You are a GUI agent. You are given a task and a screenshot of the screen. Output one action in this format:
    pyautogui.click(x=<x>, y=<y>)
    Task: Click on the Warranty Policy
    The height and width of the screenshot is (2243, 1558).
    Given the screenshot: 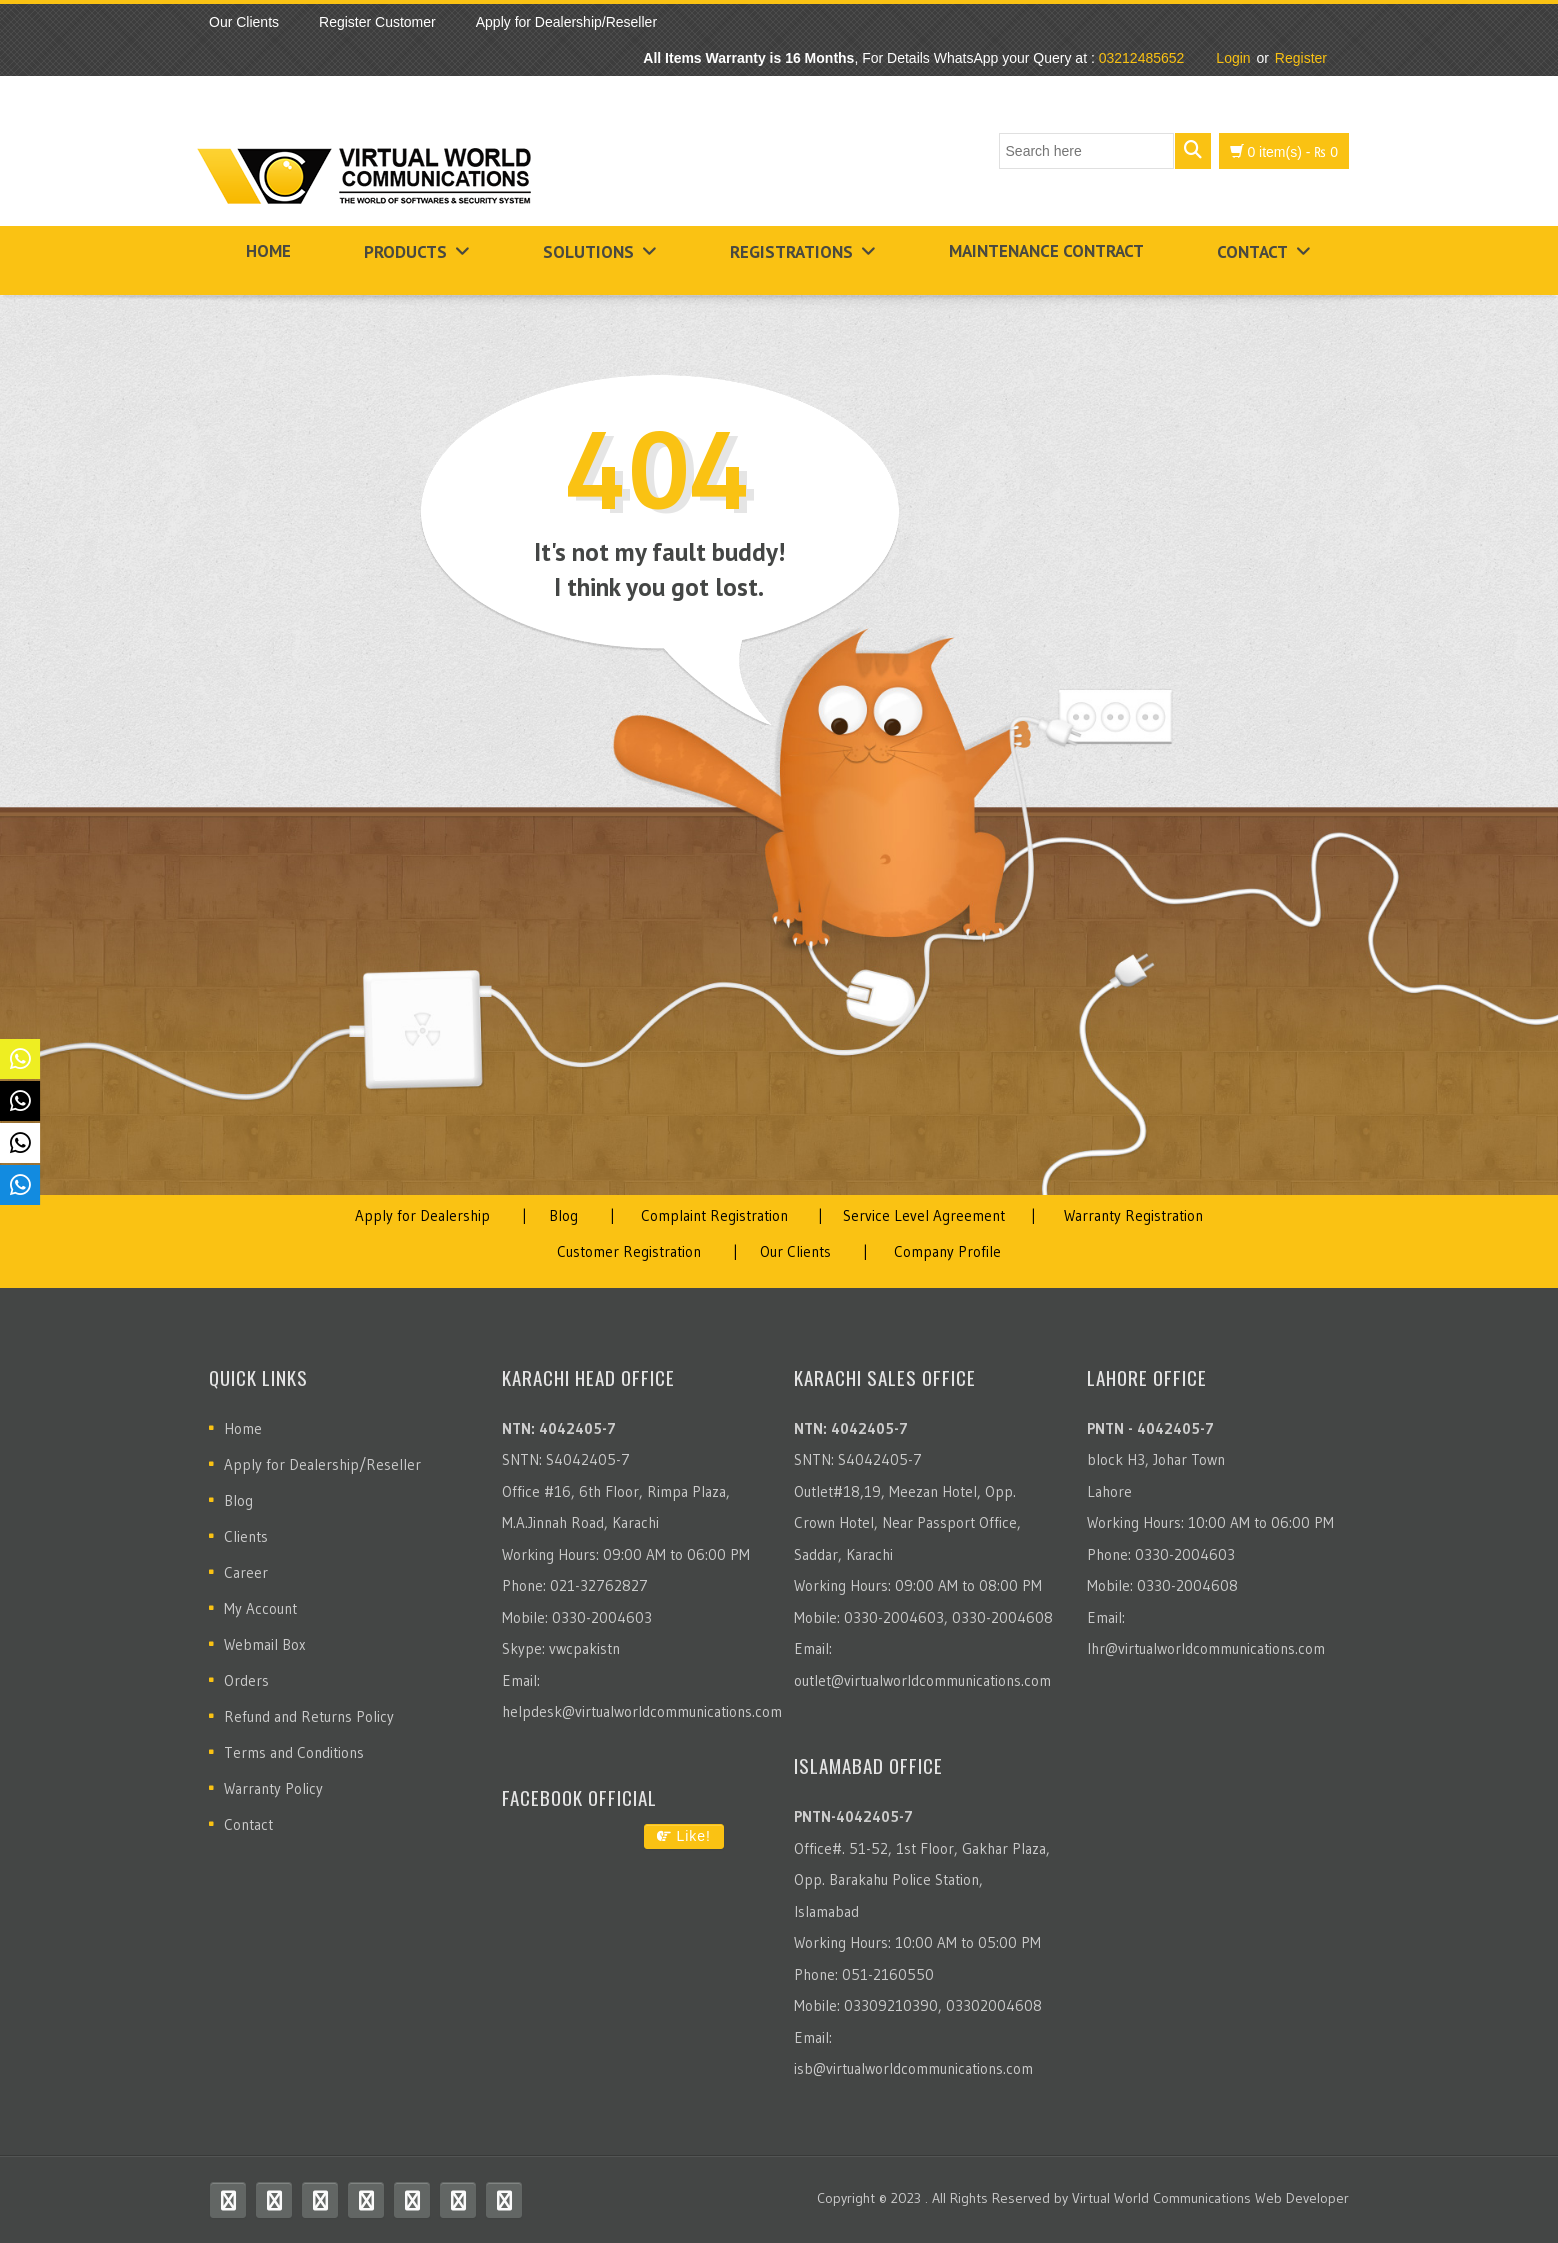 What is the action you would take?
    pyautogui.click(x=273, y=1788)
    